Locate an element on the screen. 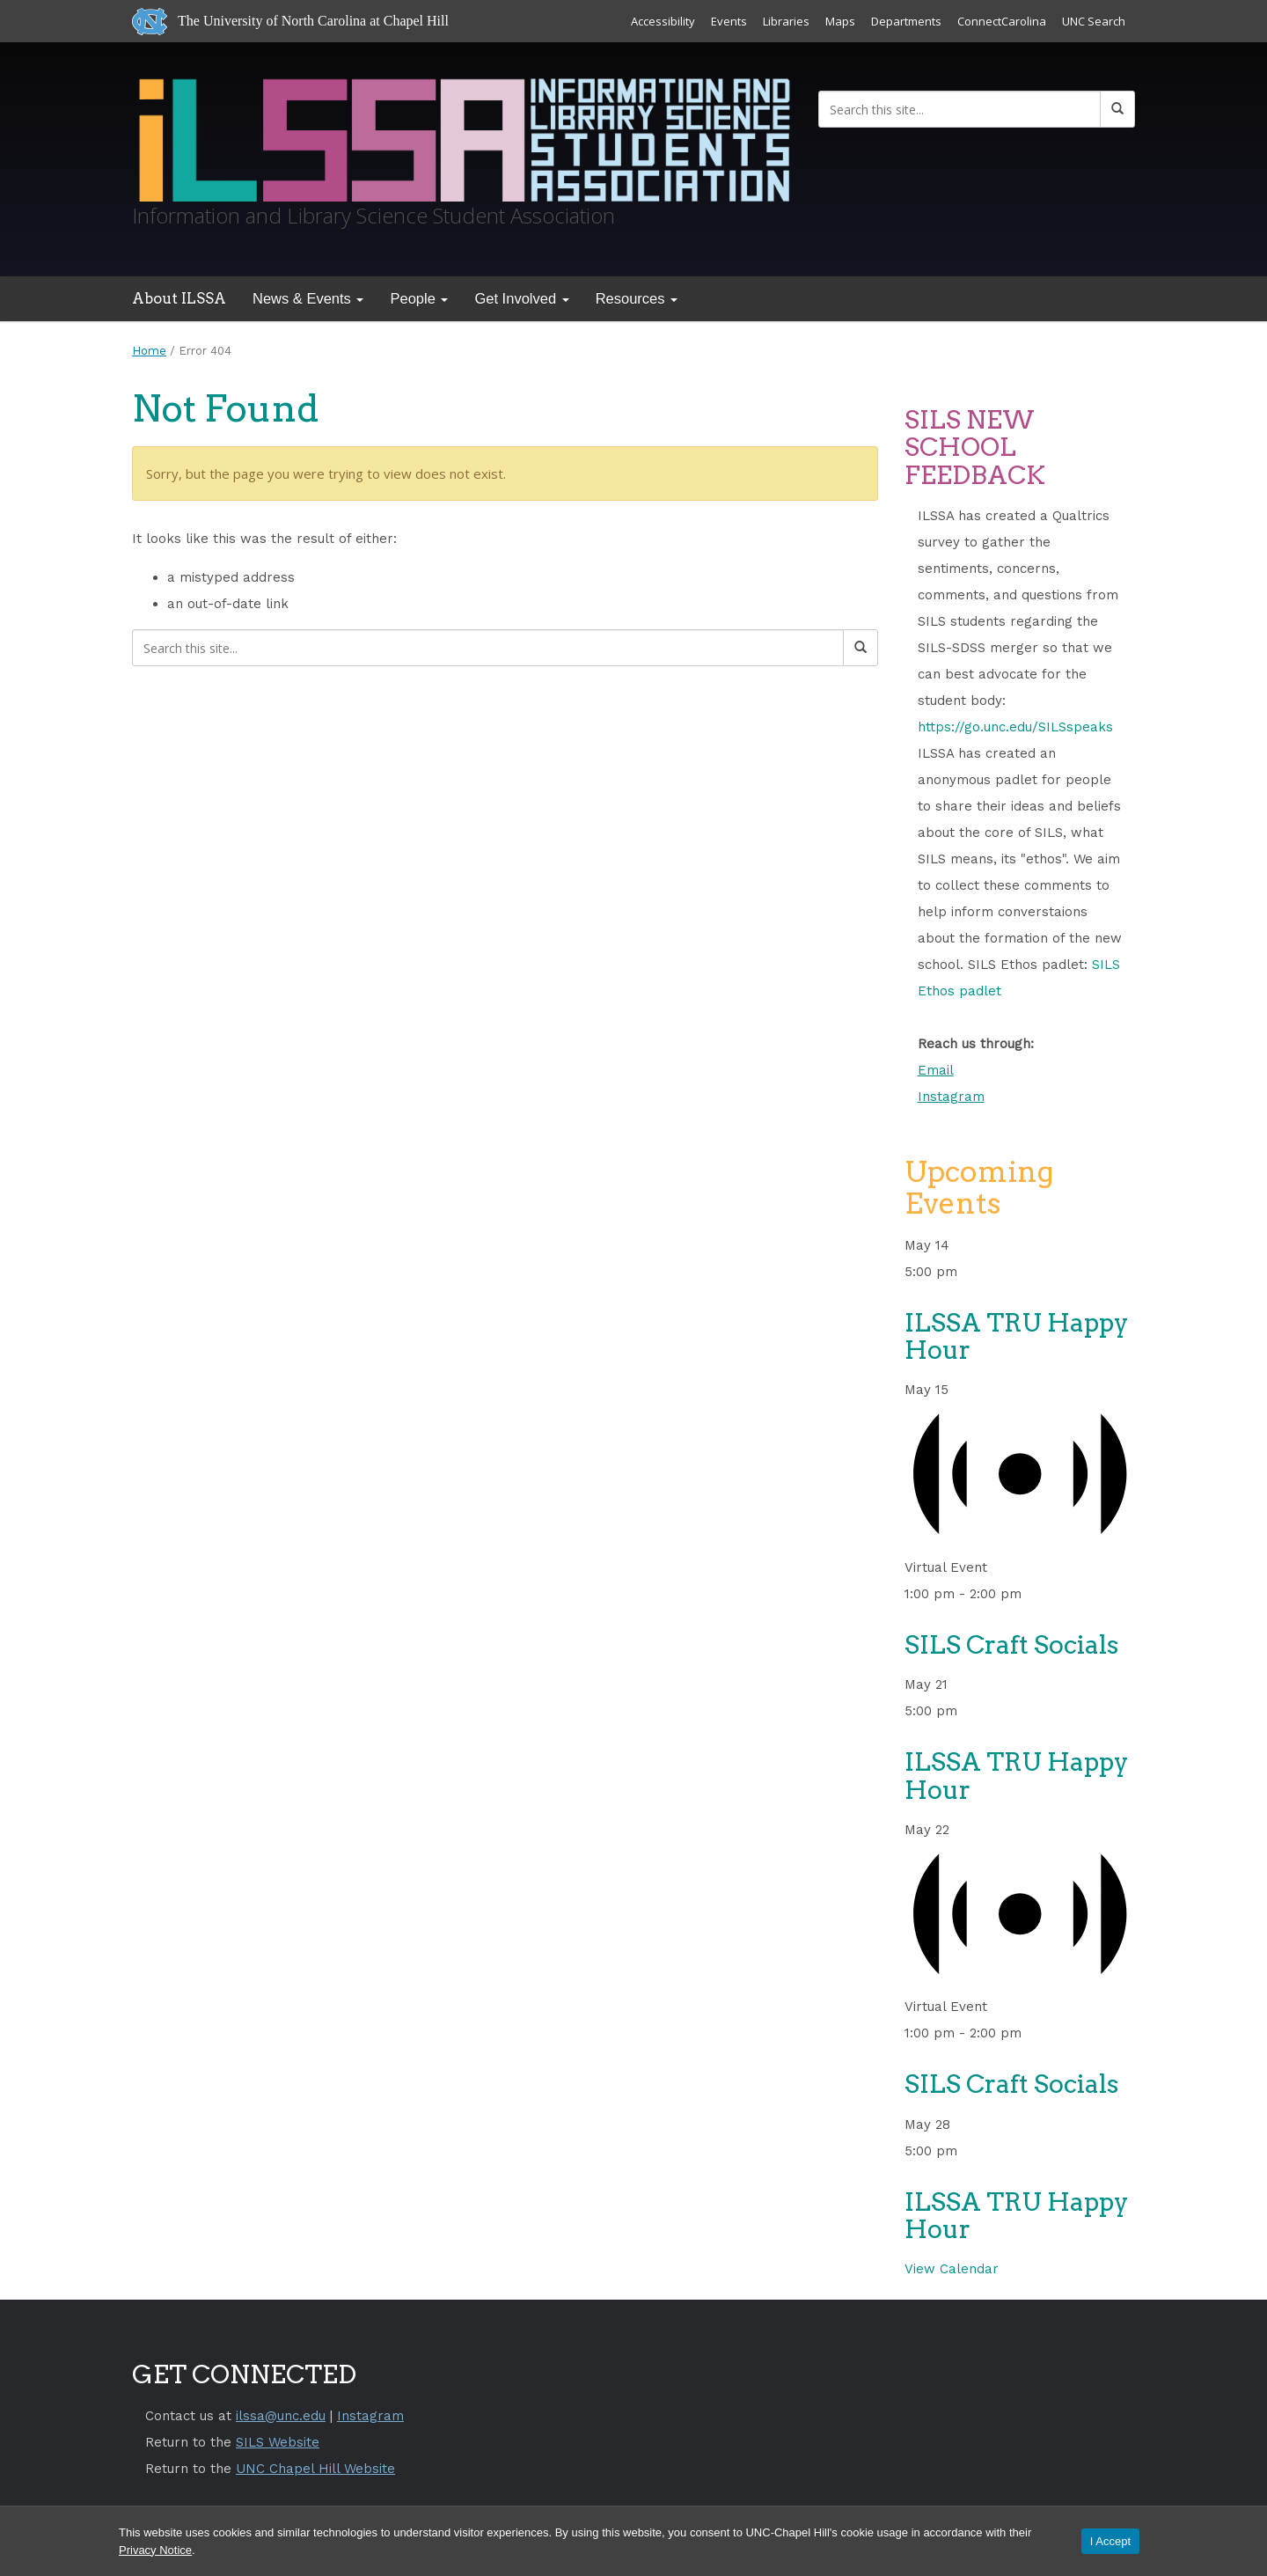 This screenshot has height=2576, width=1267. SILS Craft Socials is located at coordinates (1011, 1645).